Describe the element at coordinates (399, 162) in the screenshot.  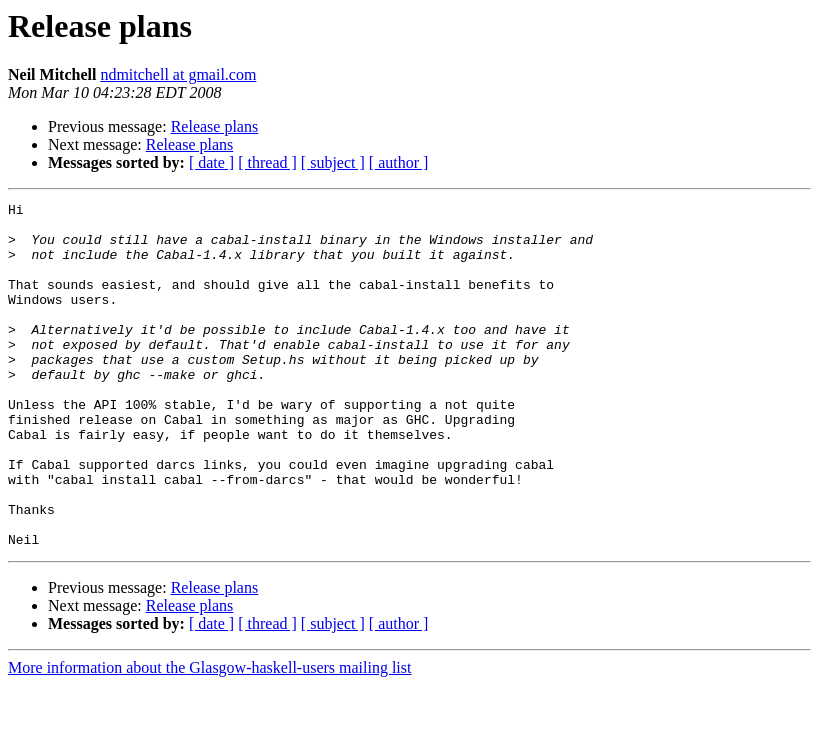
I see `[ author ]` at that location.